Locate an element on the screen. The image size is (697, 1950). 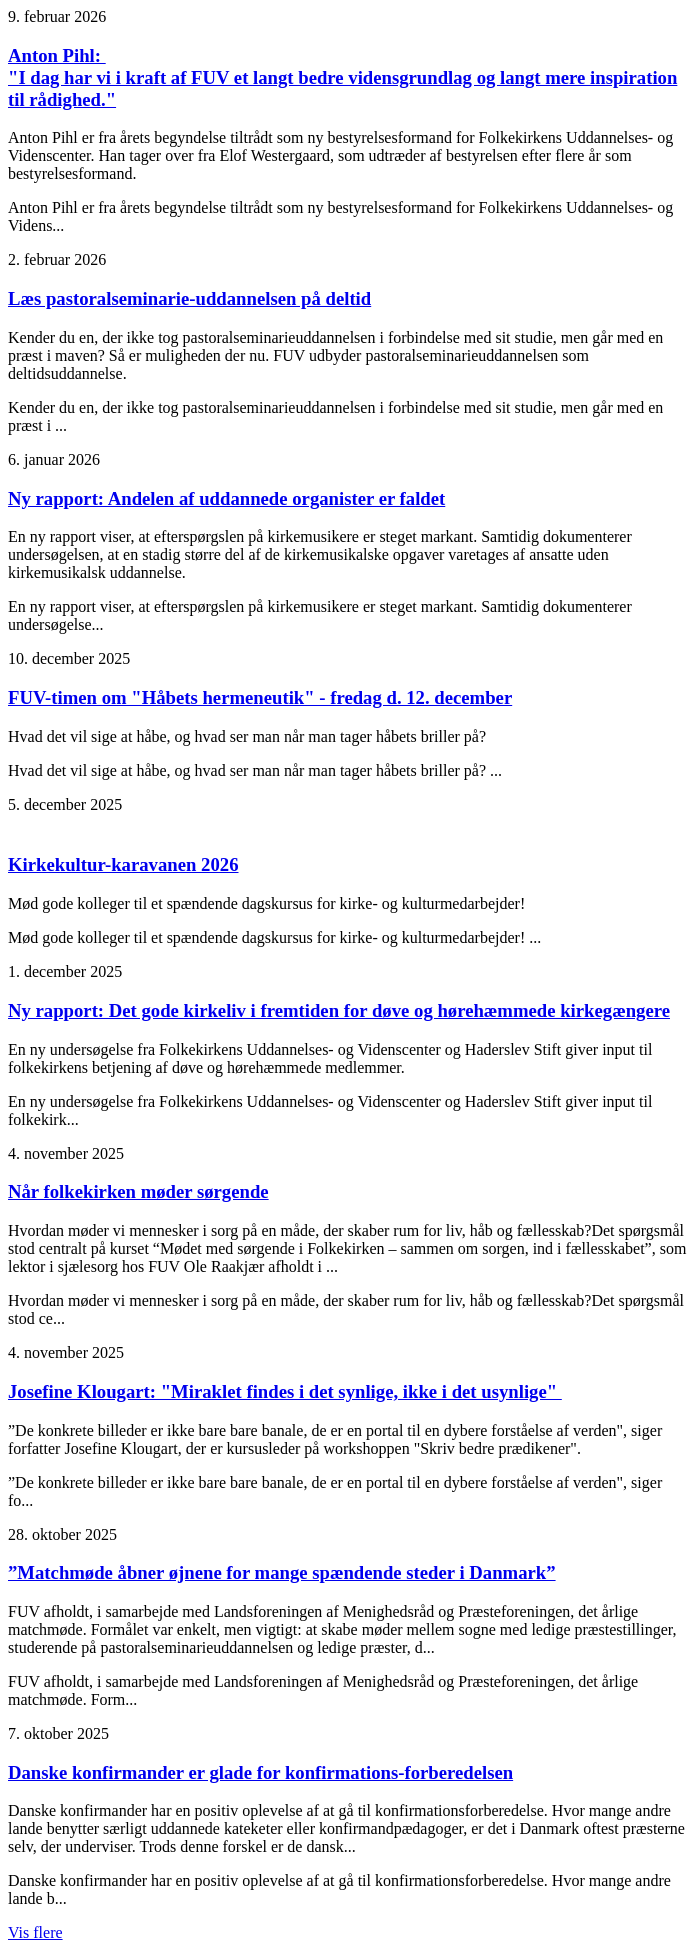
Josefine Klougart: "Miraklet findes i det synlige, ikke i det usynlige" is located at coordinates (285, 1391).